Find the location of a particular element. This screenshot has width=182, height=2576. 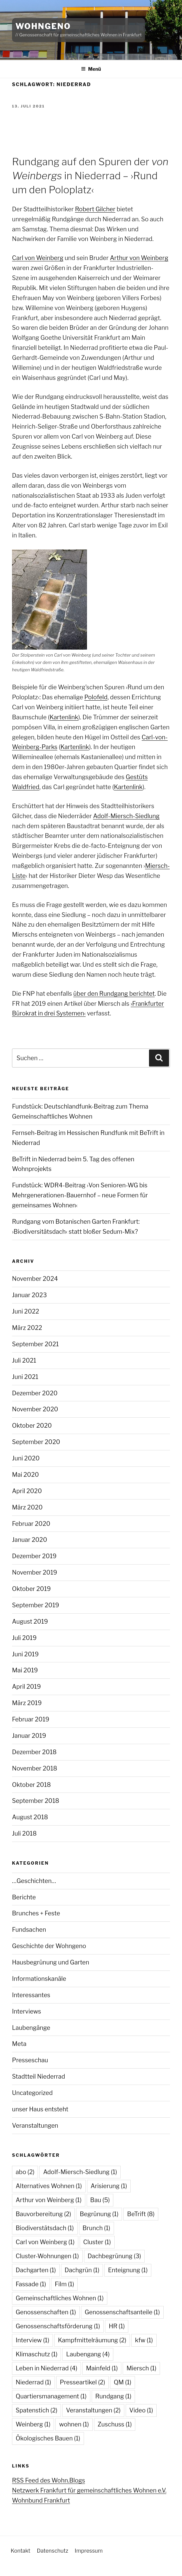

Adolf-Miersch-Siedlung [Adolf-Miersch-Siedlung (1 Eintrag)] is located at coordinates (80, 2171).